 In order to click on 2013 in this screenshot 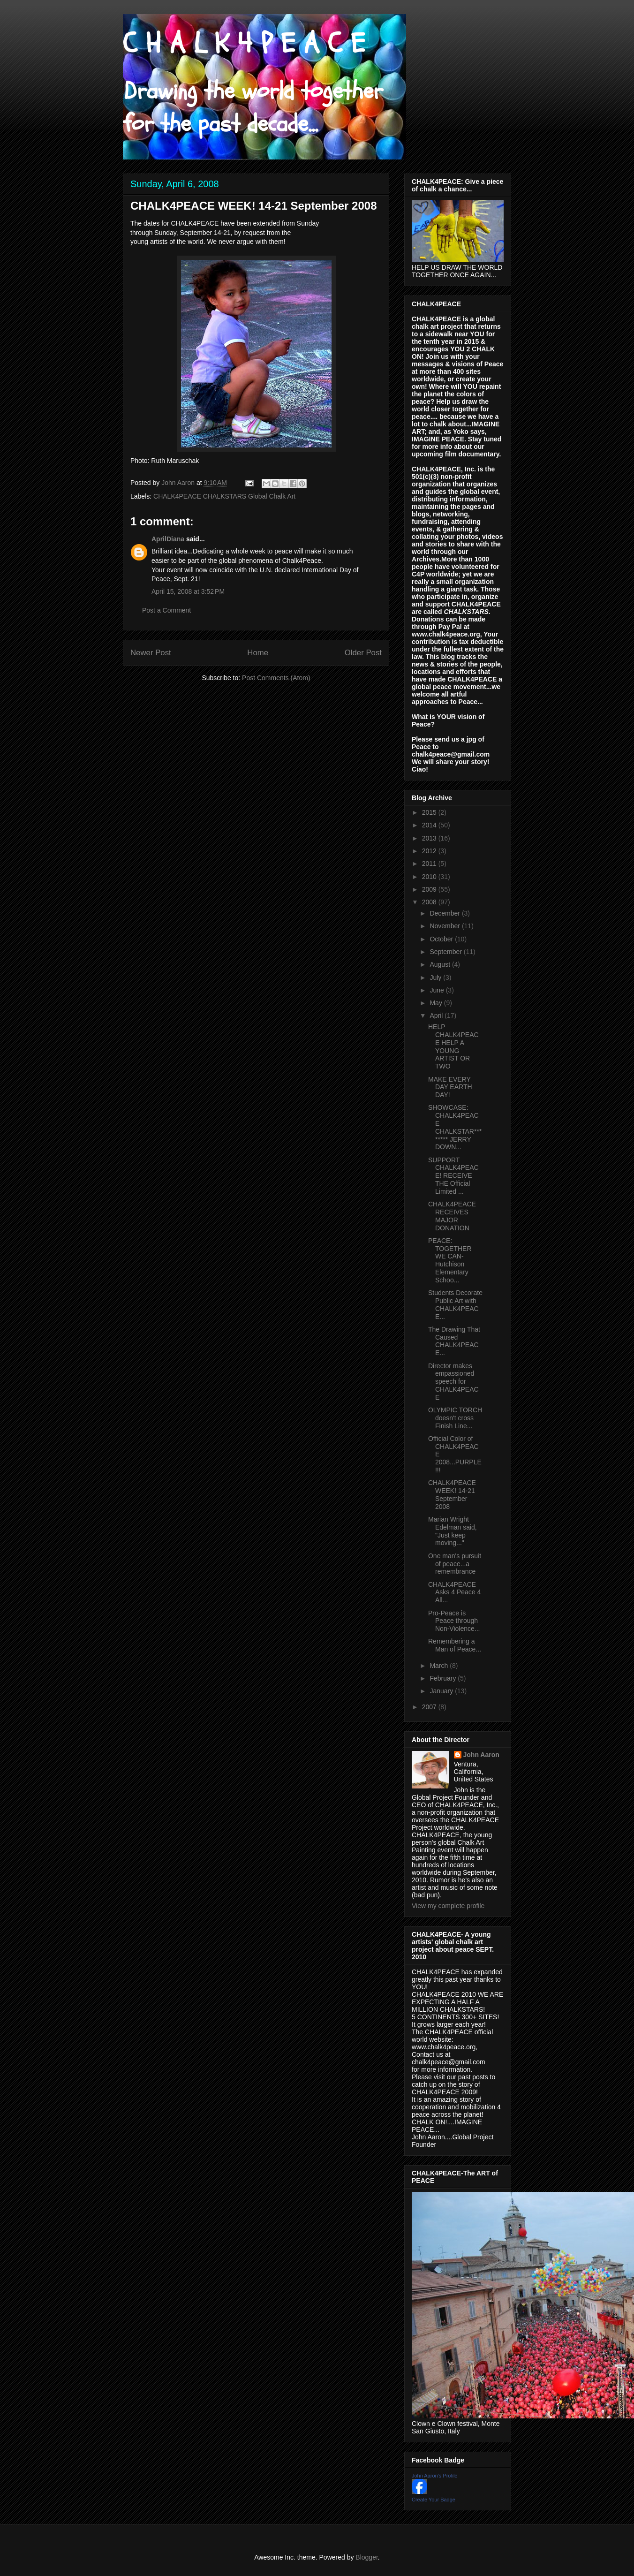, I will do `click(430, 838)`.